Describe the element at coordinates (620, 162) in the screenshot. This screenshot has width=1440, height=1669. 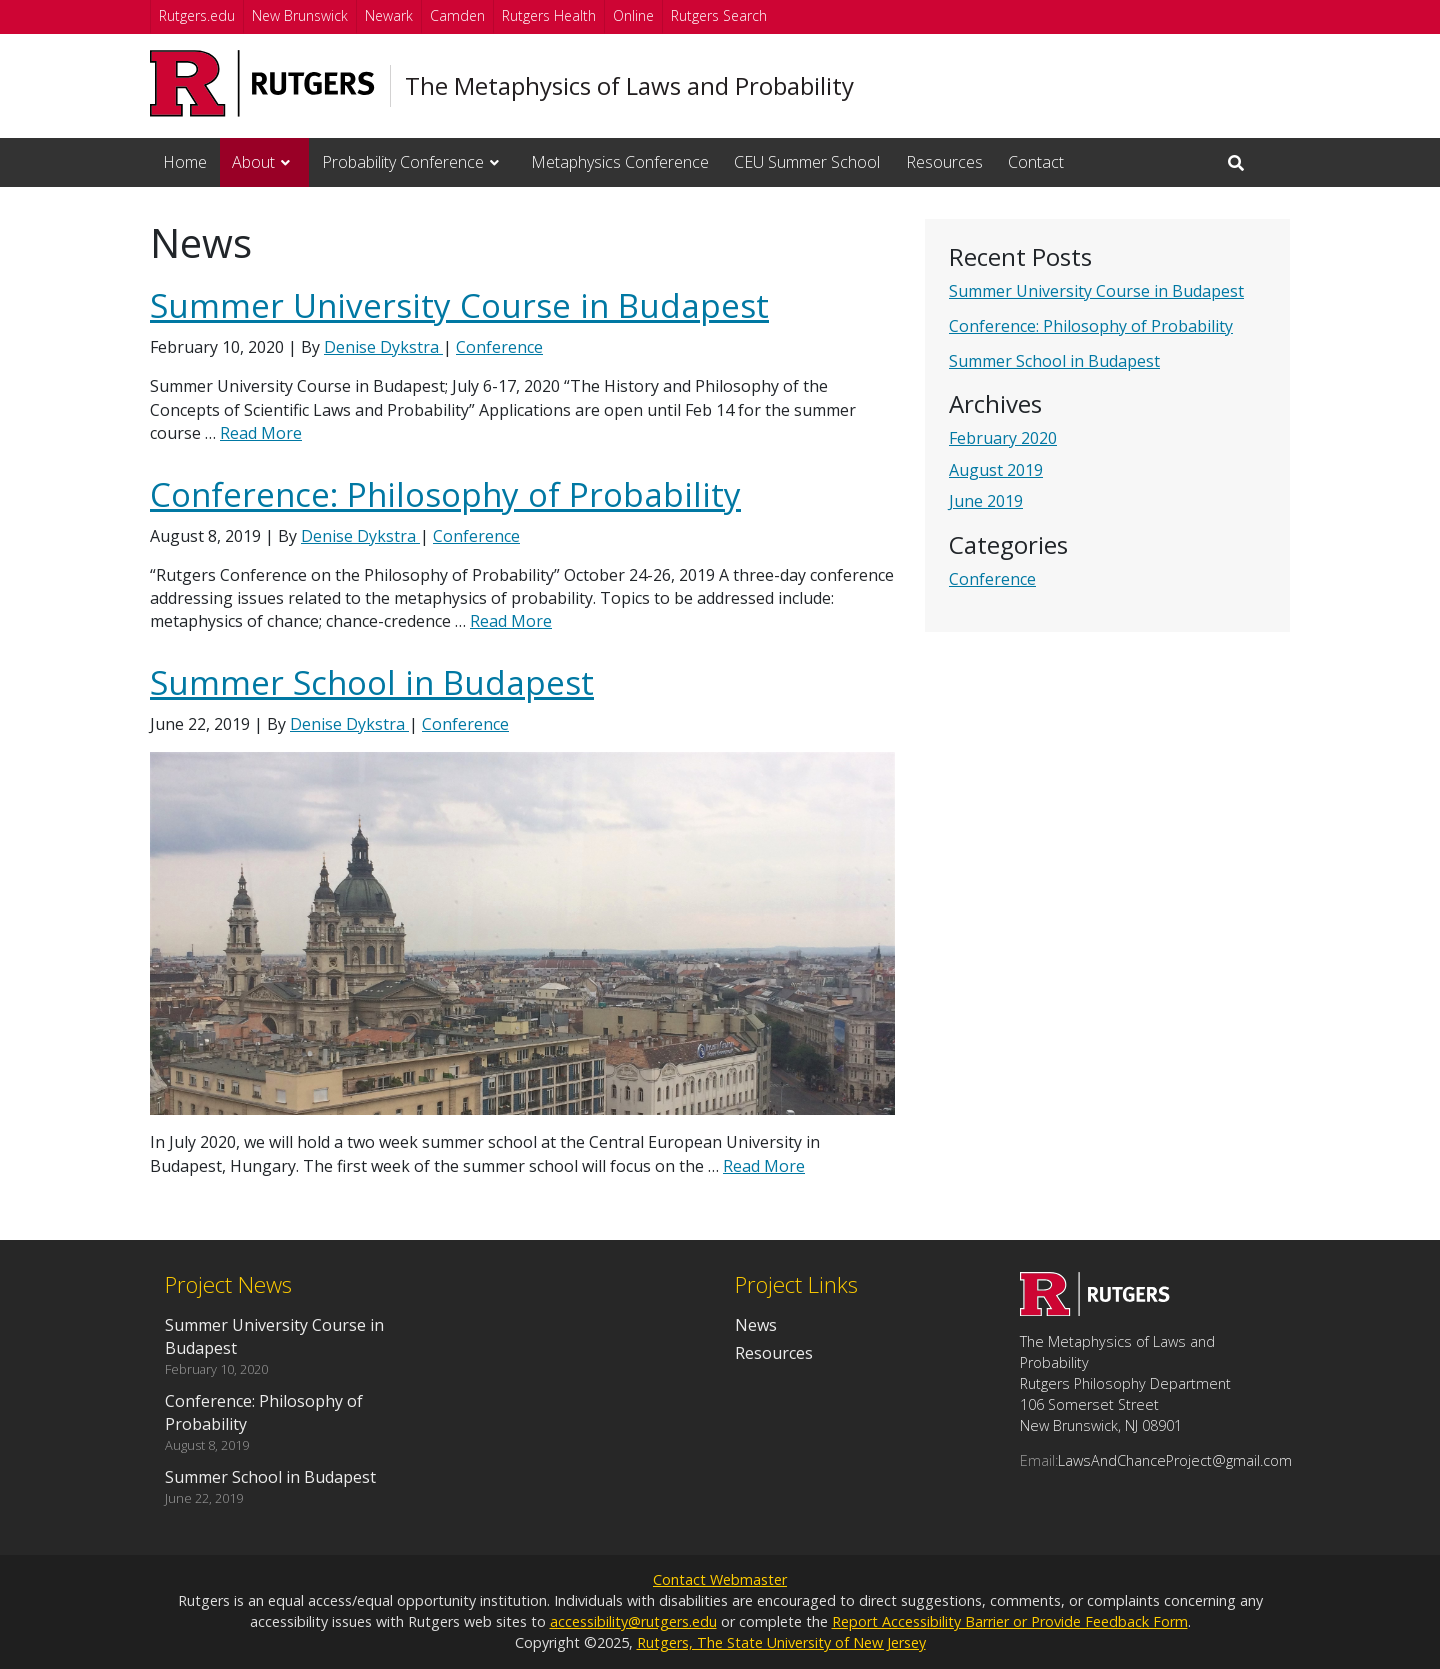
I see `Metaphysics Conference` at that location.